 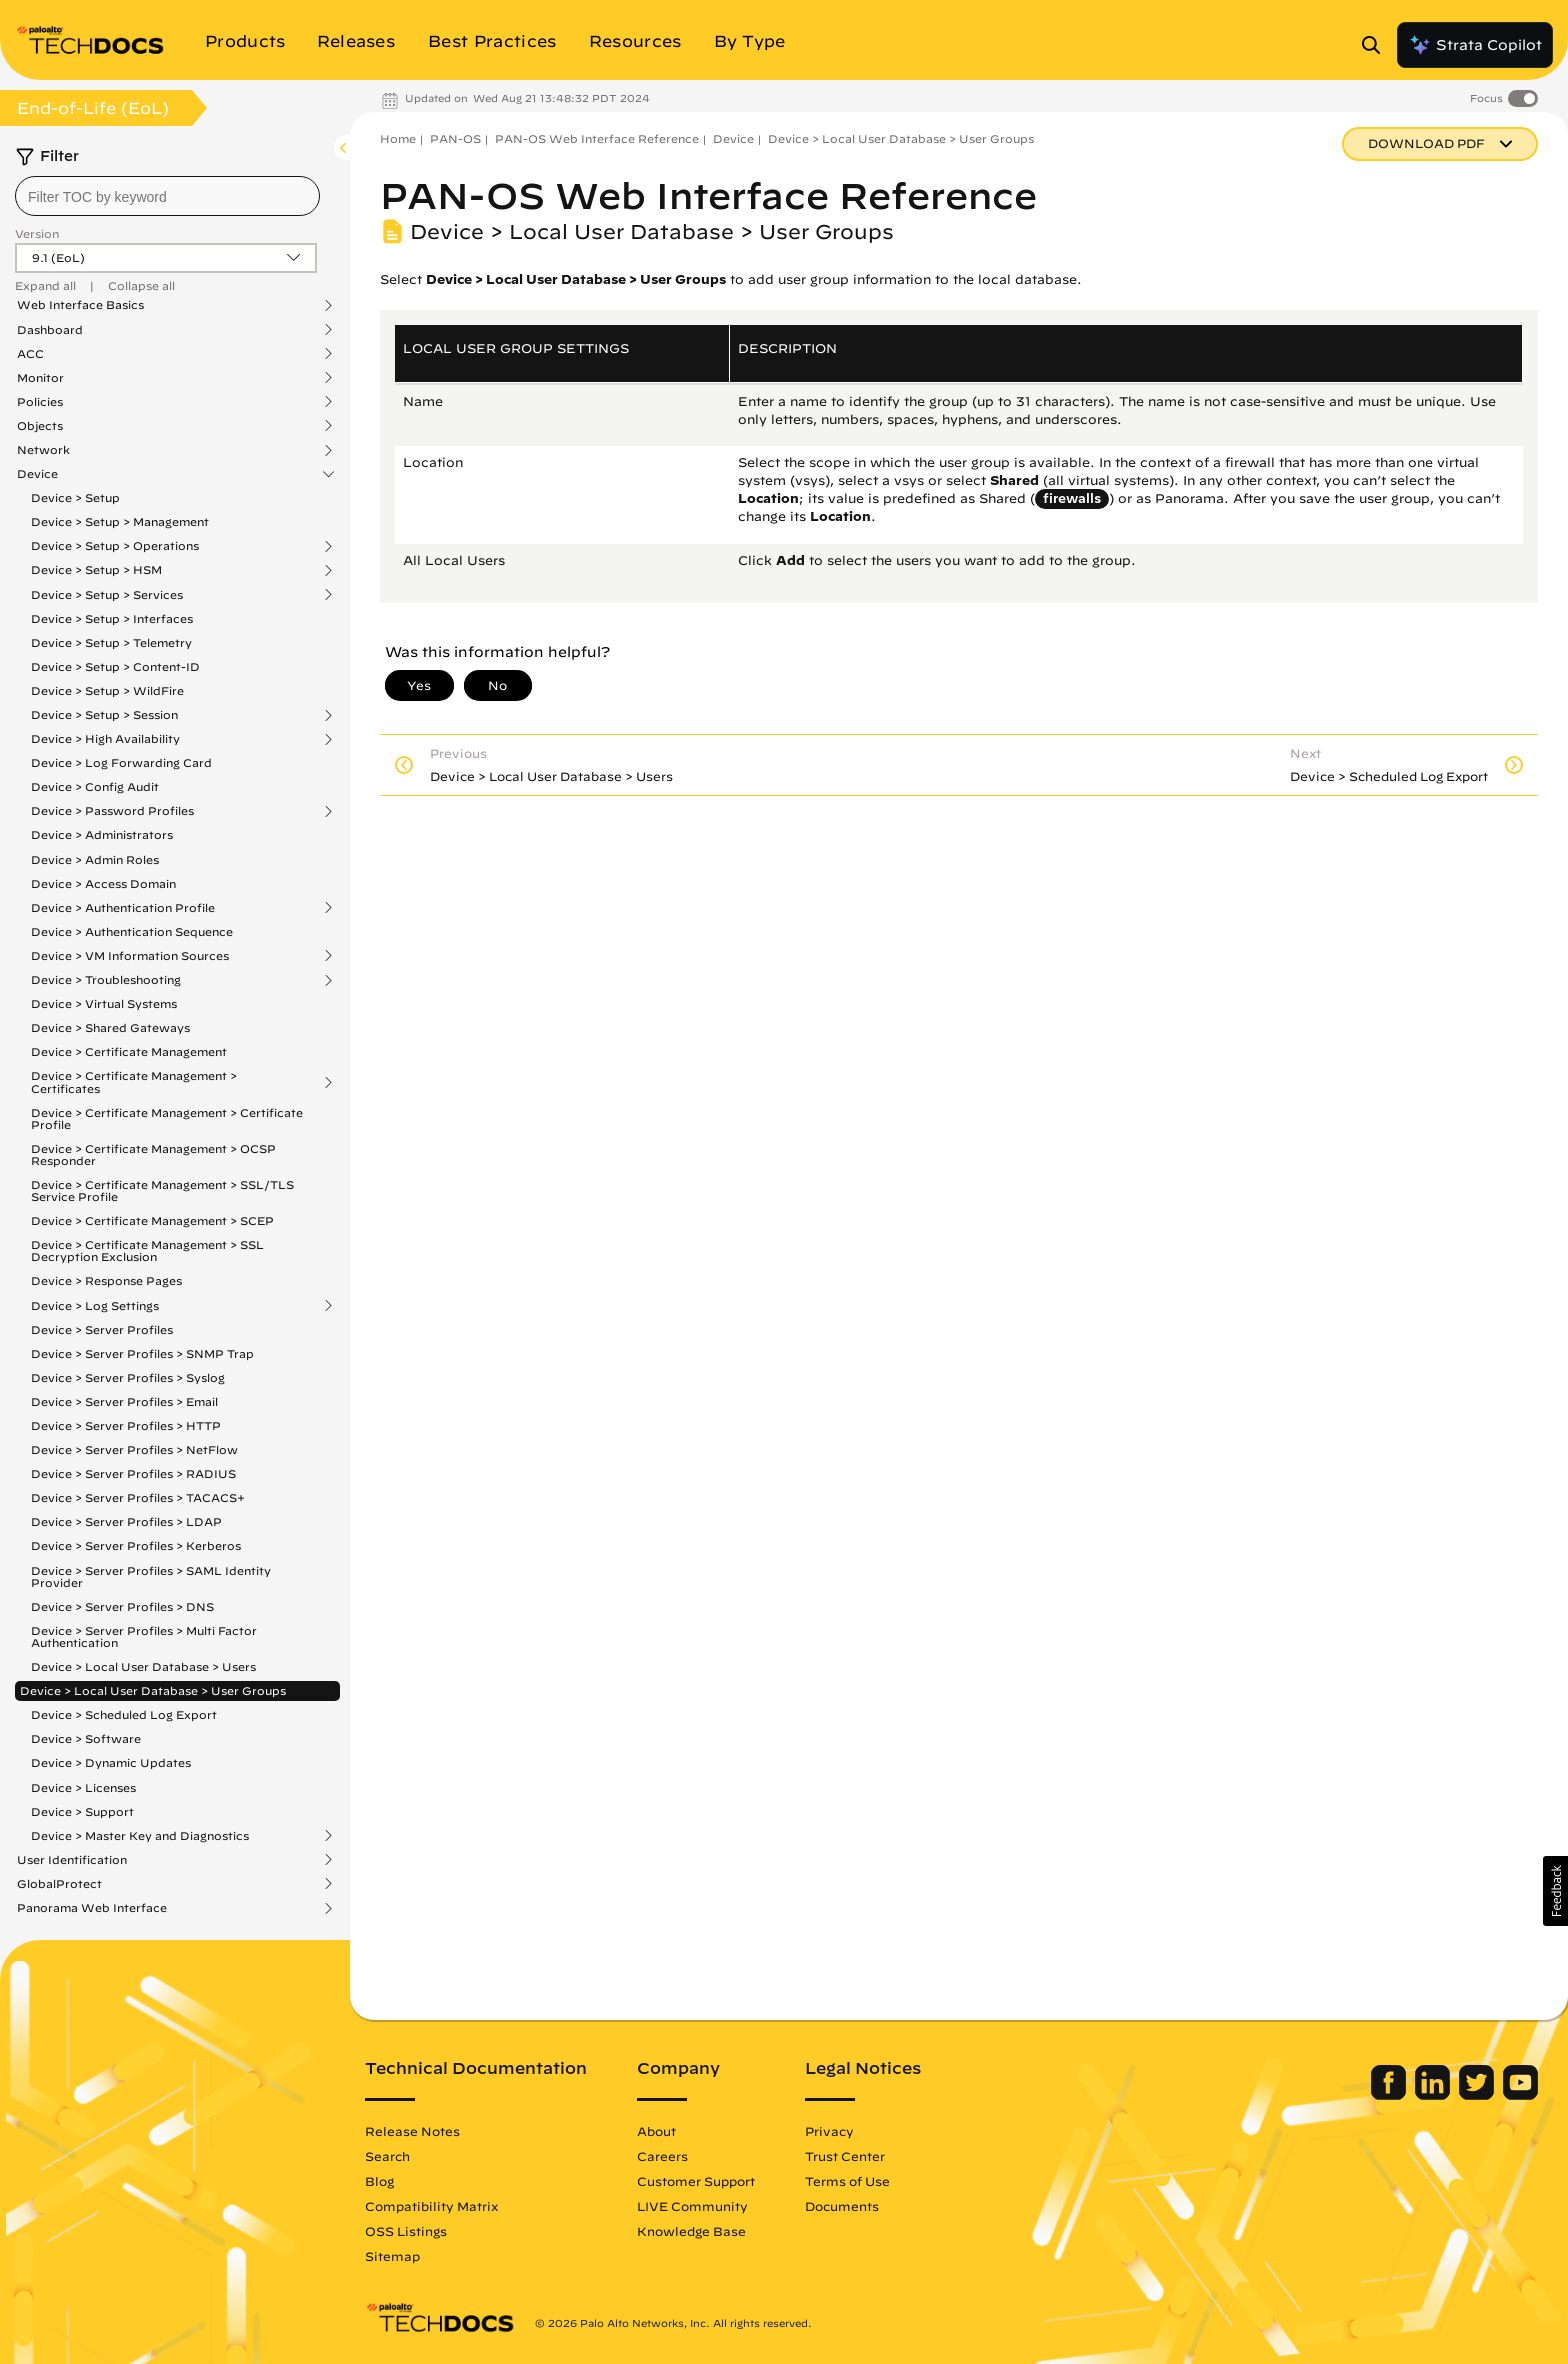 I want to click on Device > Authentication Sequence, so click(x=132, y=931).